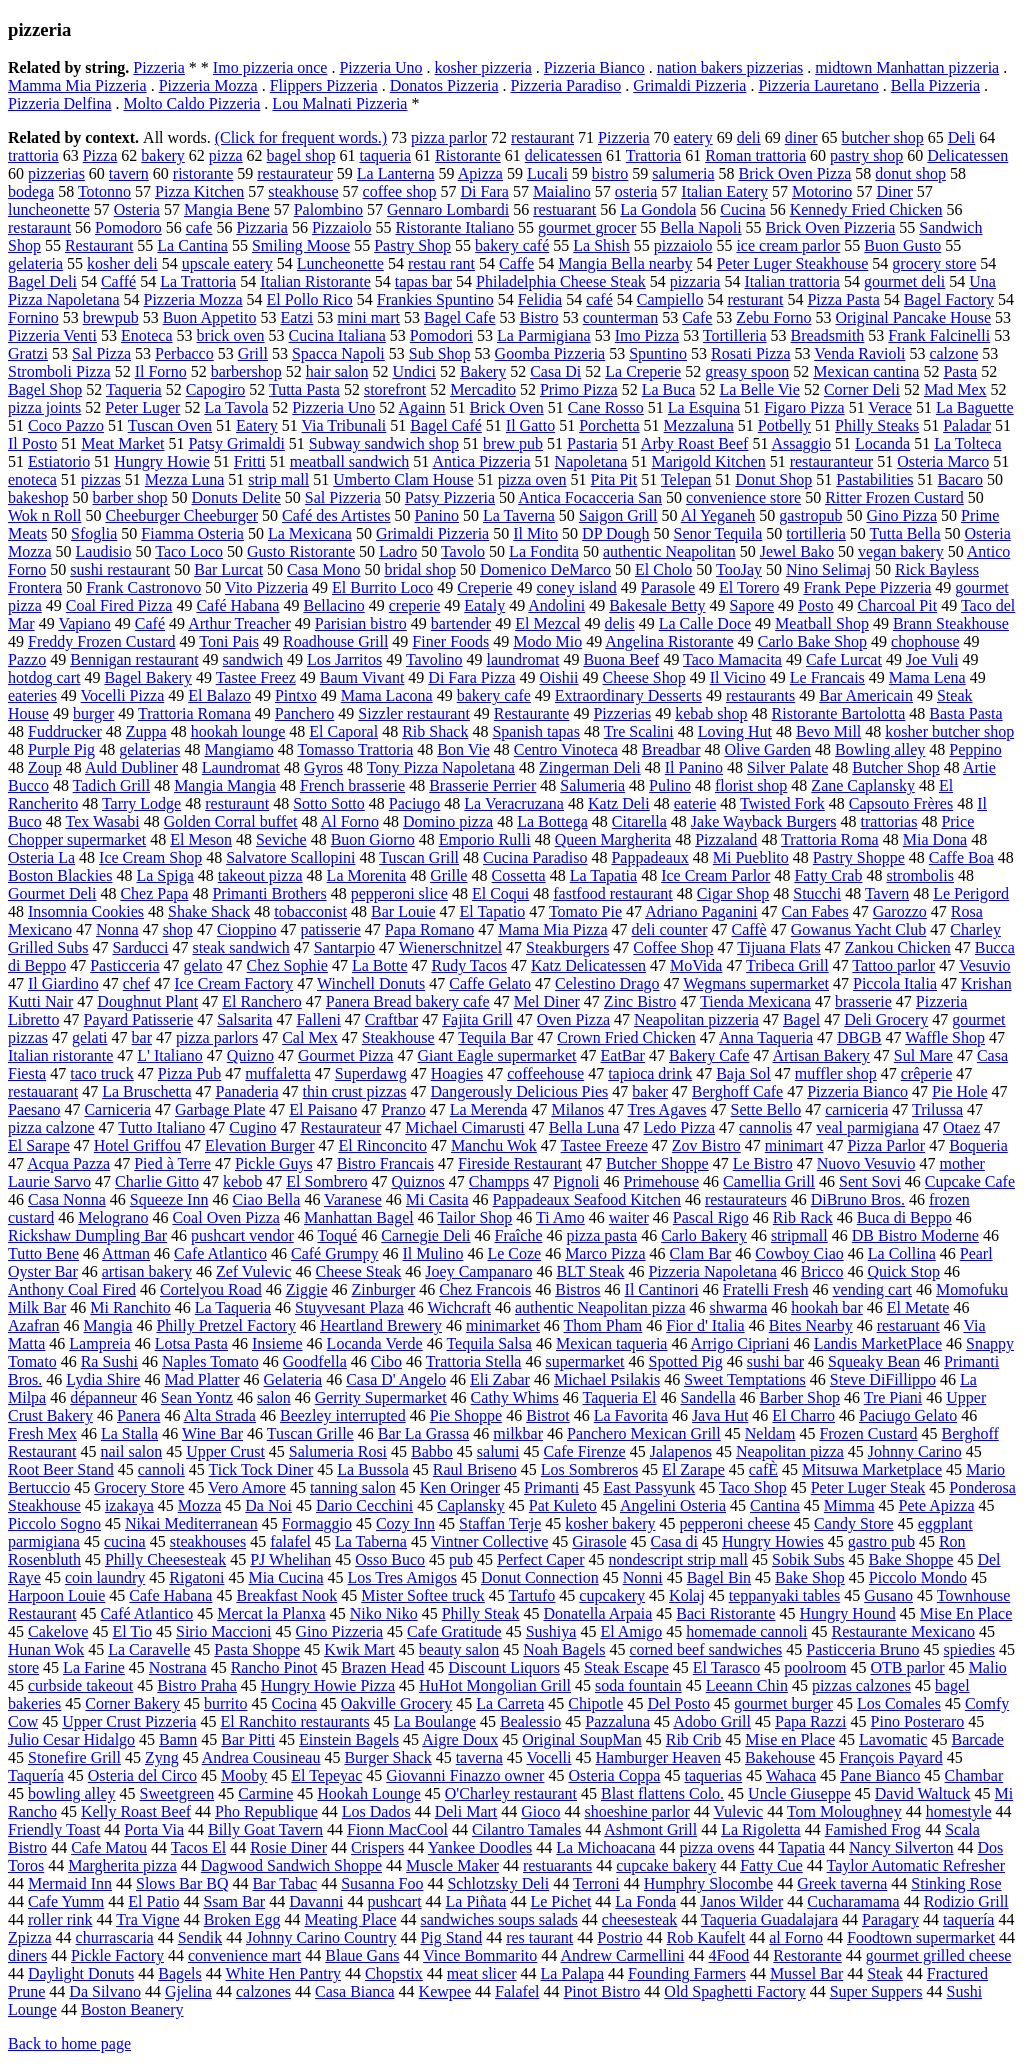 Image resolution: width=1024 pixels, height=2069 pixels. What do you see at coordinates (441, 335) in the screenshot?
I see `Pomodori` at bounding box center [441, 335].